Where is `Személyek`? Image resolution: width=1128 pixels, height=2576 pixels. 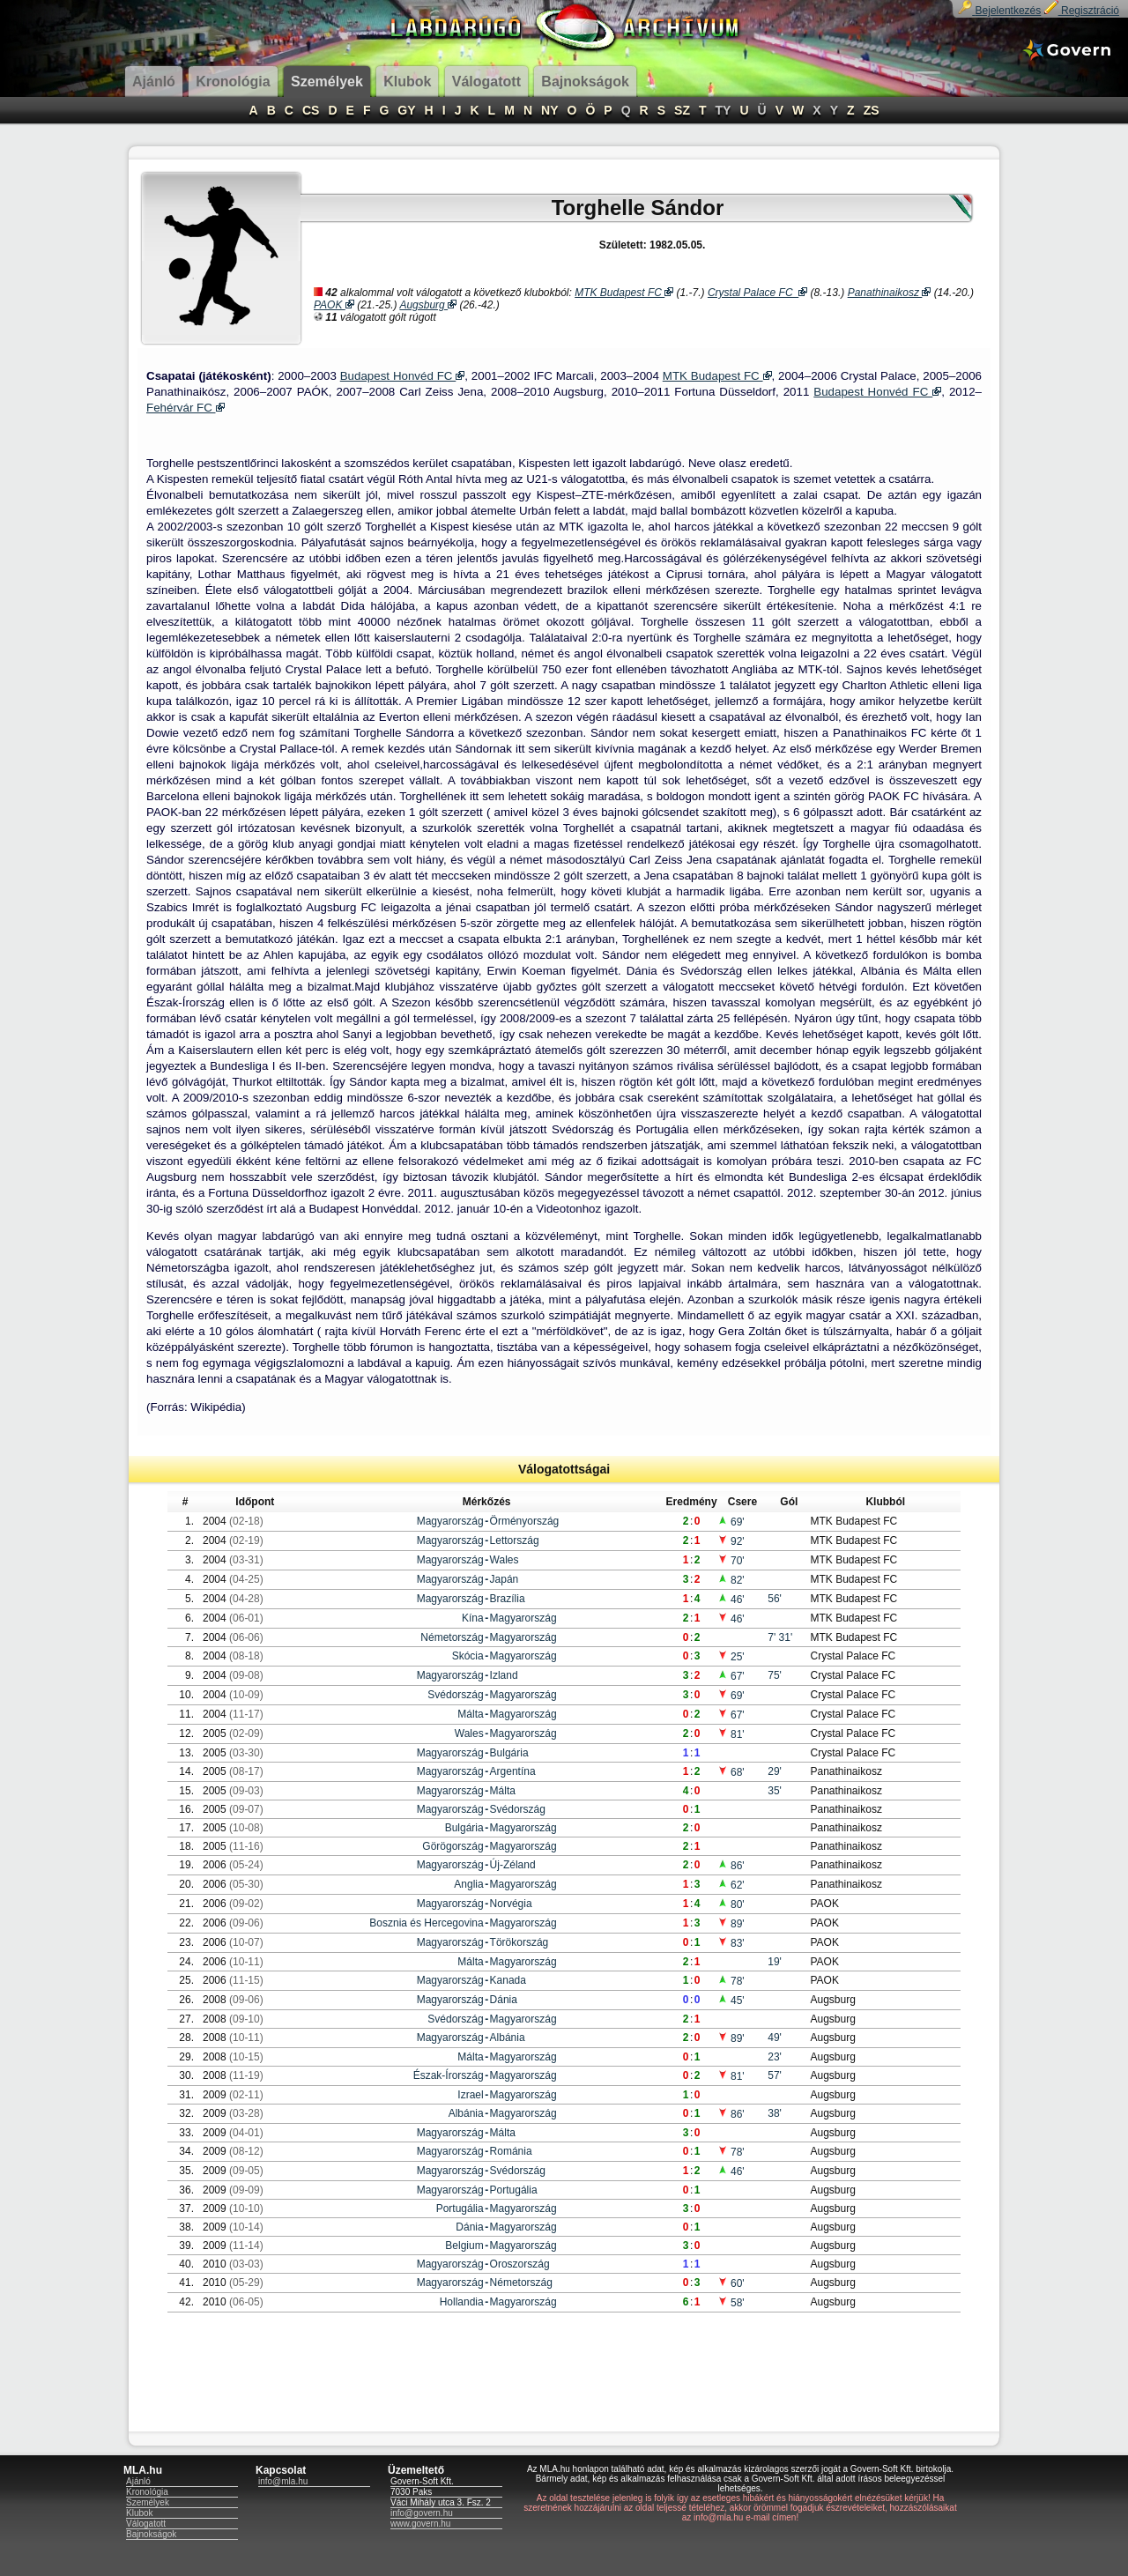 Személyek is located at coordinates (147, 2502).